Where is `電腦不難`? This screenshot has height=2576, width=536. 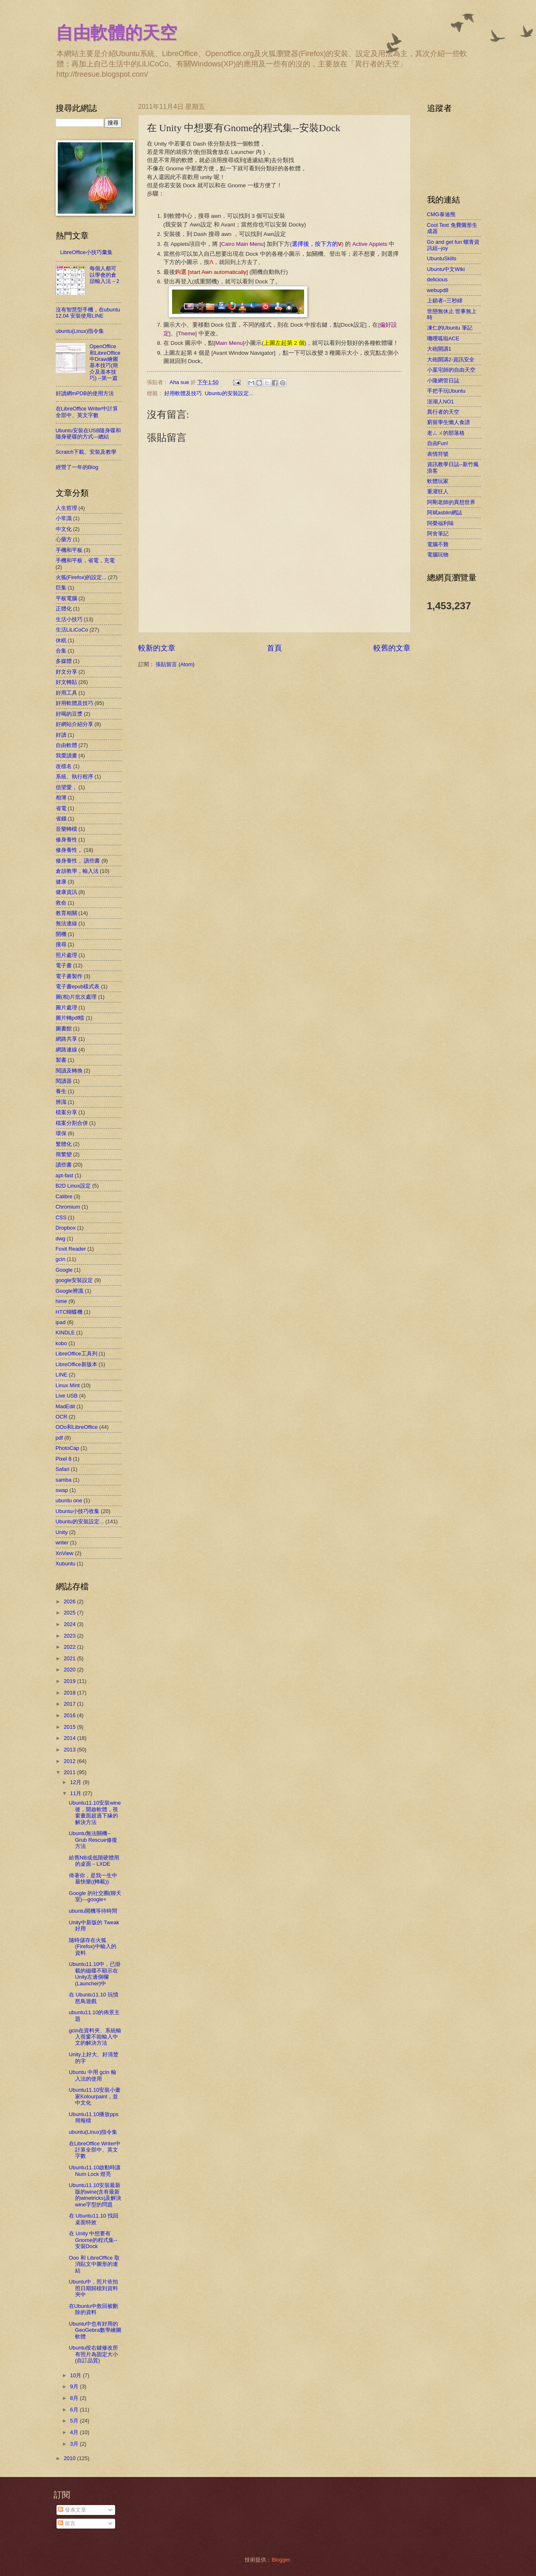
電腦不難 is located at coordinates (438, 544).